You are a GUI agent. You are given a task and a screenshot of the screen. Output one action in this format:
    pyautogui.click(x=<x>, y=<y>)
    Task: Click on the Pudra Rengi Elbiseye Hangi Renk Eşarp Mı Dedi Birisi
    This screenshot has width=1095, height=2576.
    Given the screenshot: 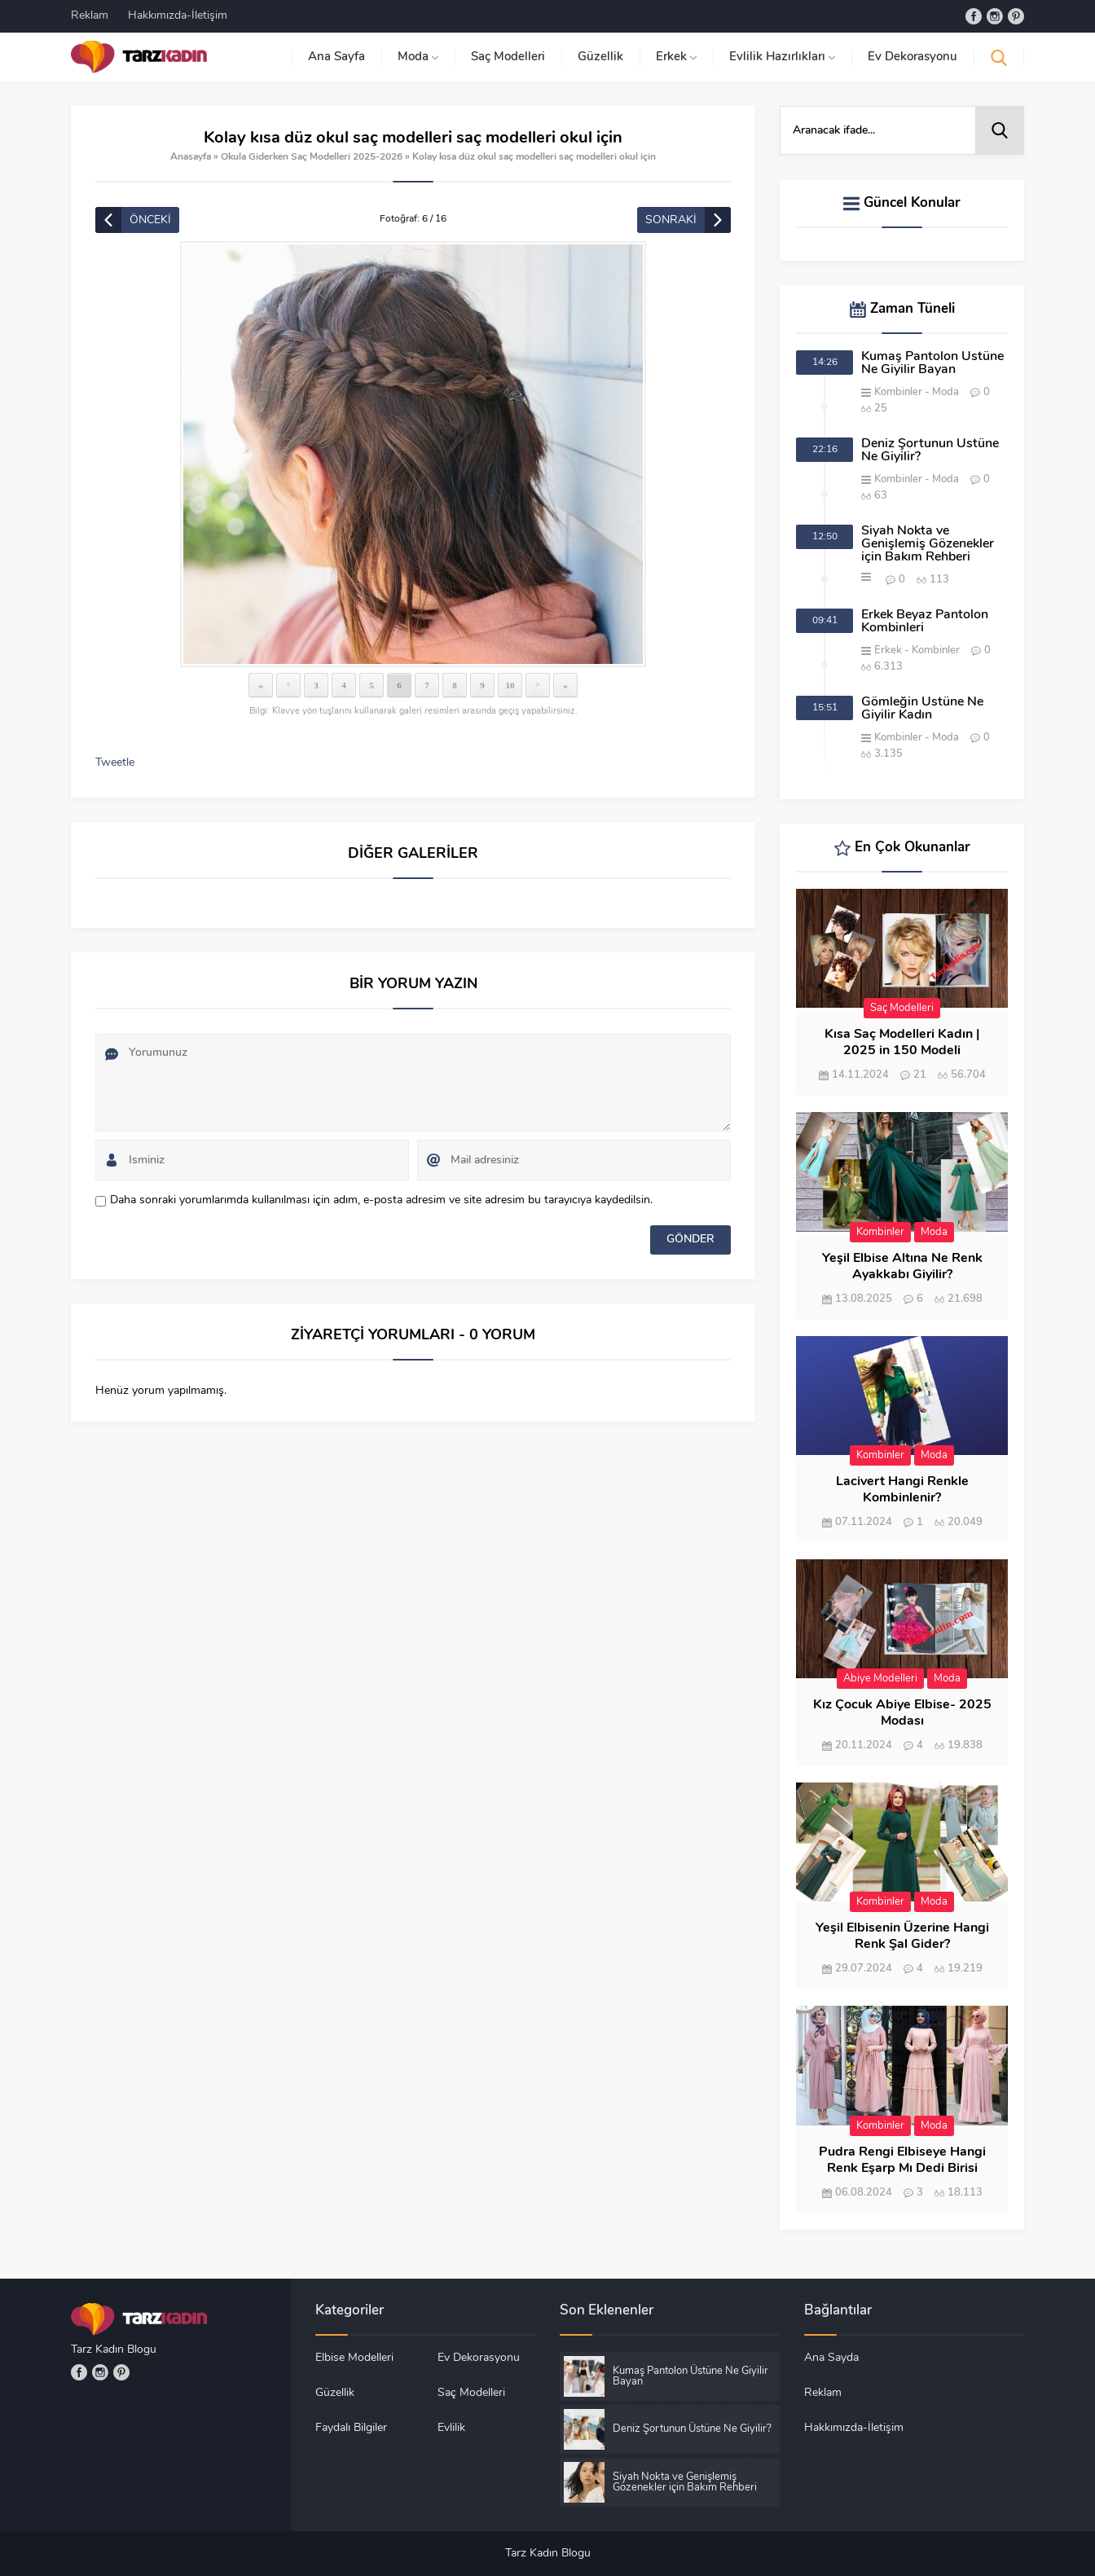 What is the action you would take?
    pyautogui.click(x=902, y=2160)
    